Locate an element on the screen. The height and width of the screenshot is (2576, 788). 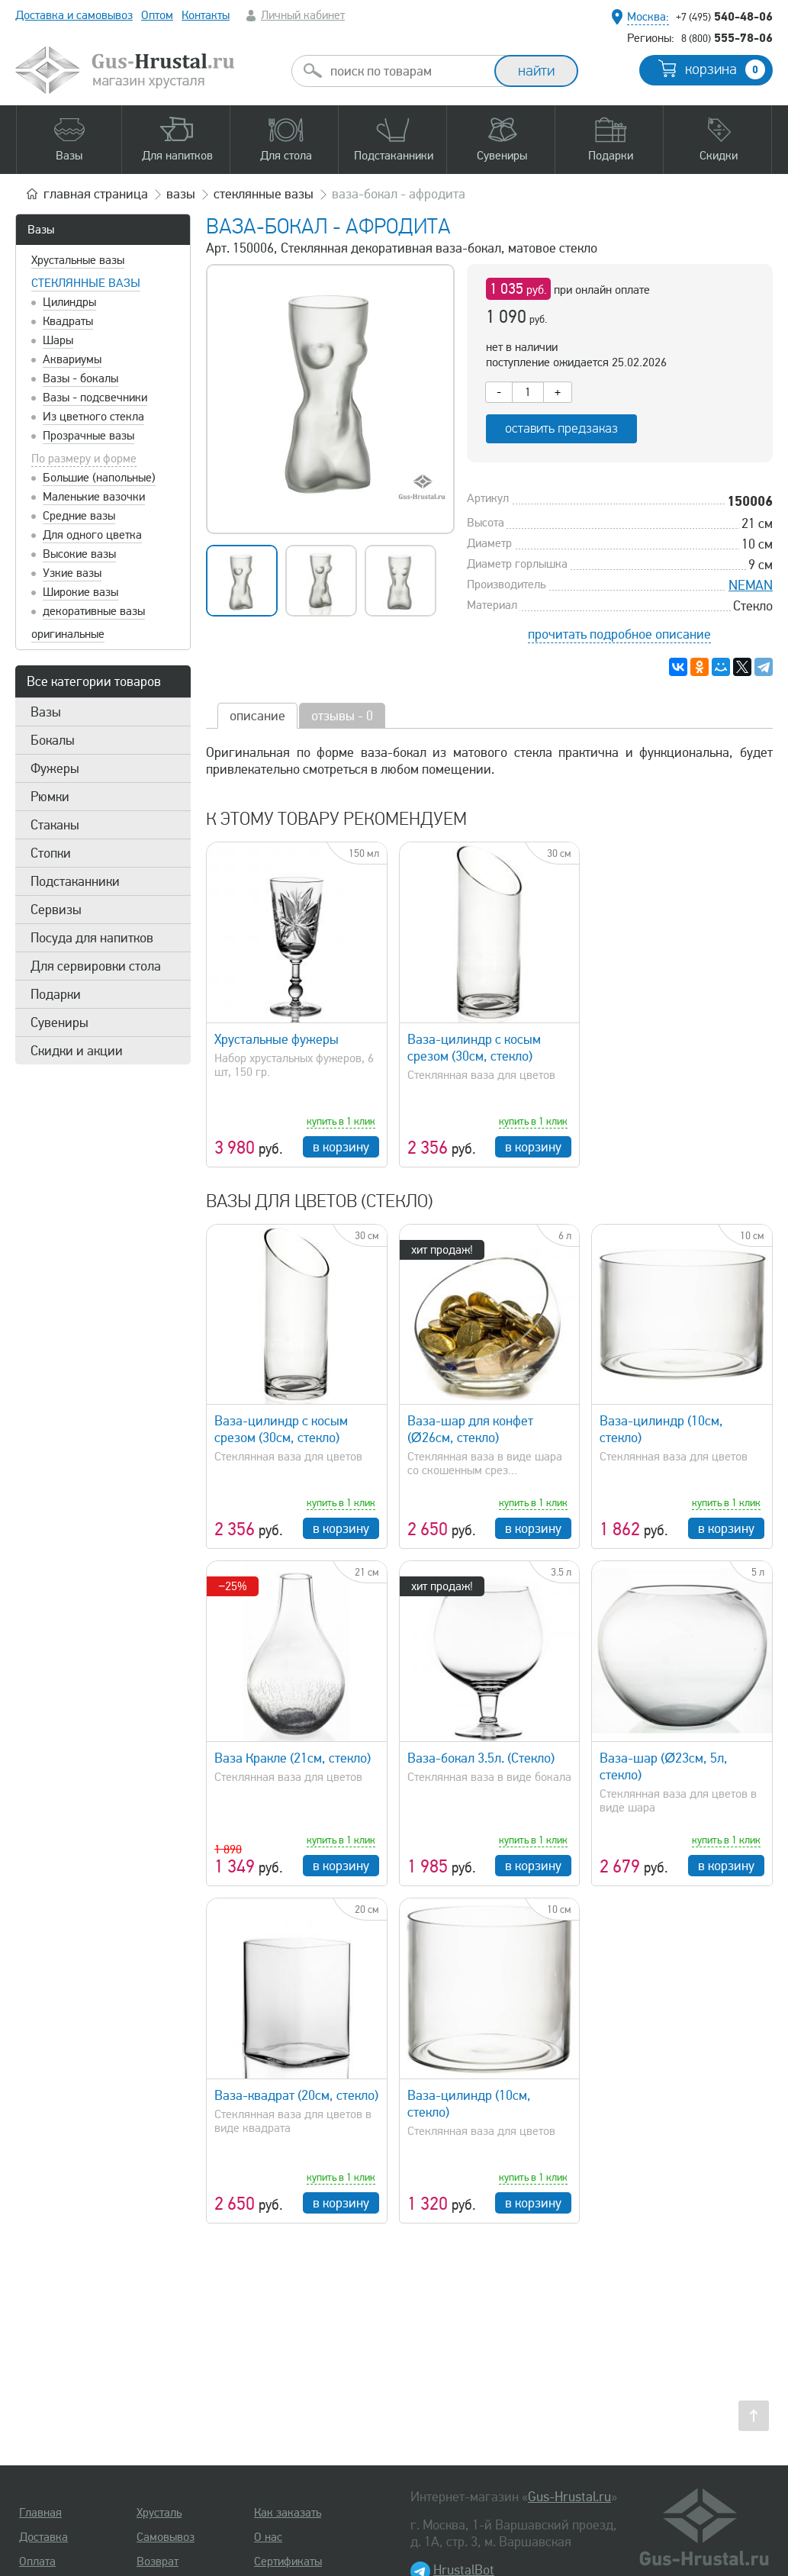
Скидки и акции is located at coordinates (77, 1050).